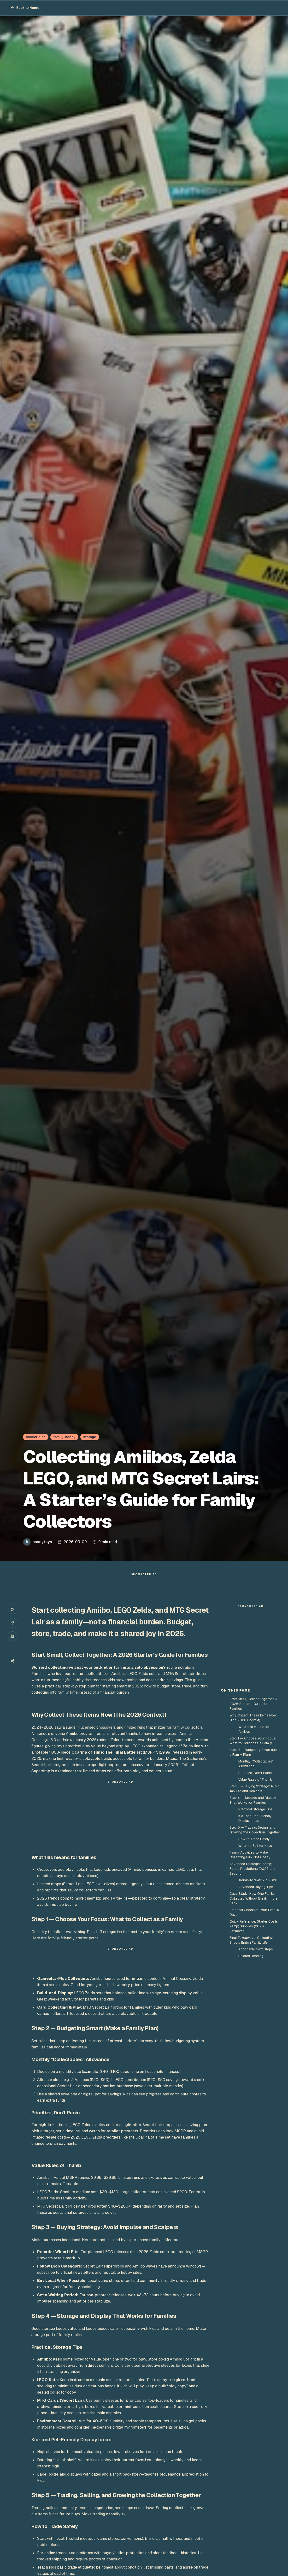  What do you see at coordinates (252, 1826) in the screenshot?
I see `Step 1 — Choose Your Focus: What to Collect as a Family` at bounding box center [252, 1826].